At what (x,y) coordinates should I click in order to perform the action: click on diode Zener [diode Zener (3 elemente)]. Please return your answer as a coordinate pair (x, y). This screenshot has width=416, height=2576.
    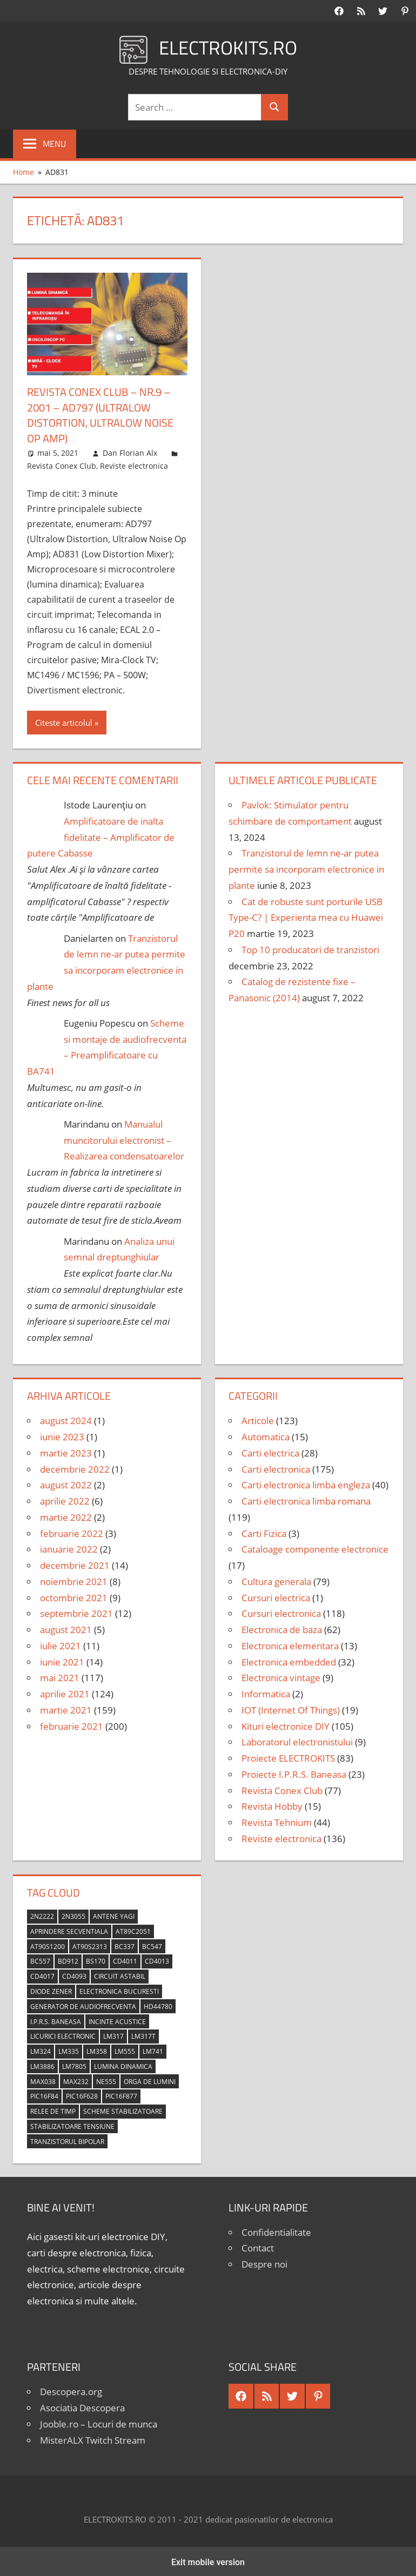
    Looking at the image, I should click on (51, 1989).